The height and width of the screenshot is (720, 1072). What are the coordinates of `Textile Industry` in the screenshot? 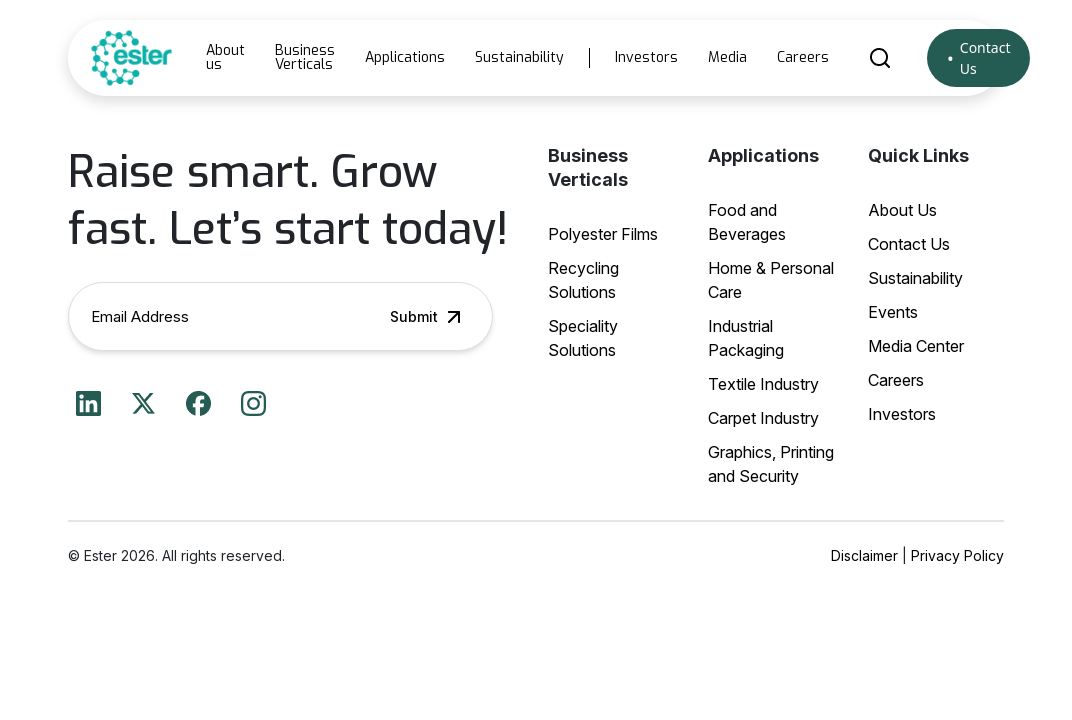 It's located at (763, 384).